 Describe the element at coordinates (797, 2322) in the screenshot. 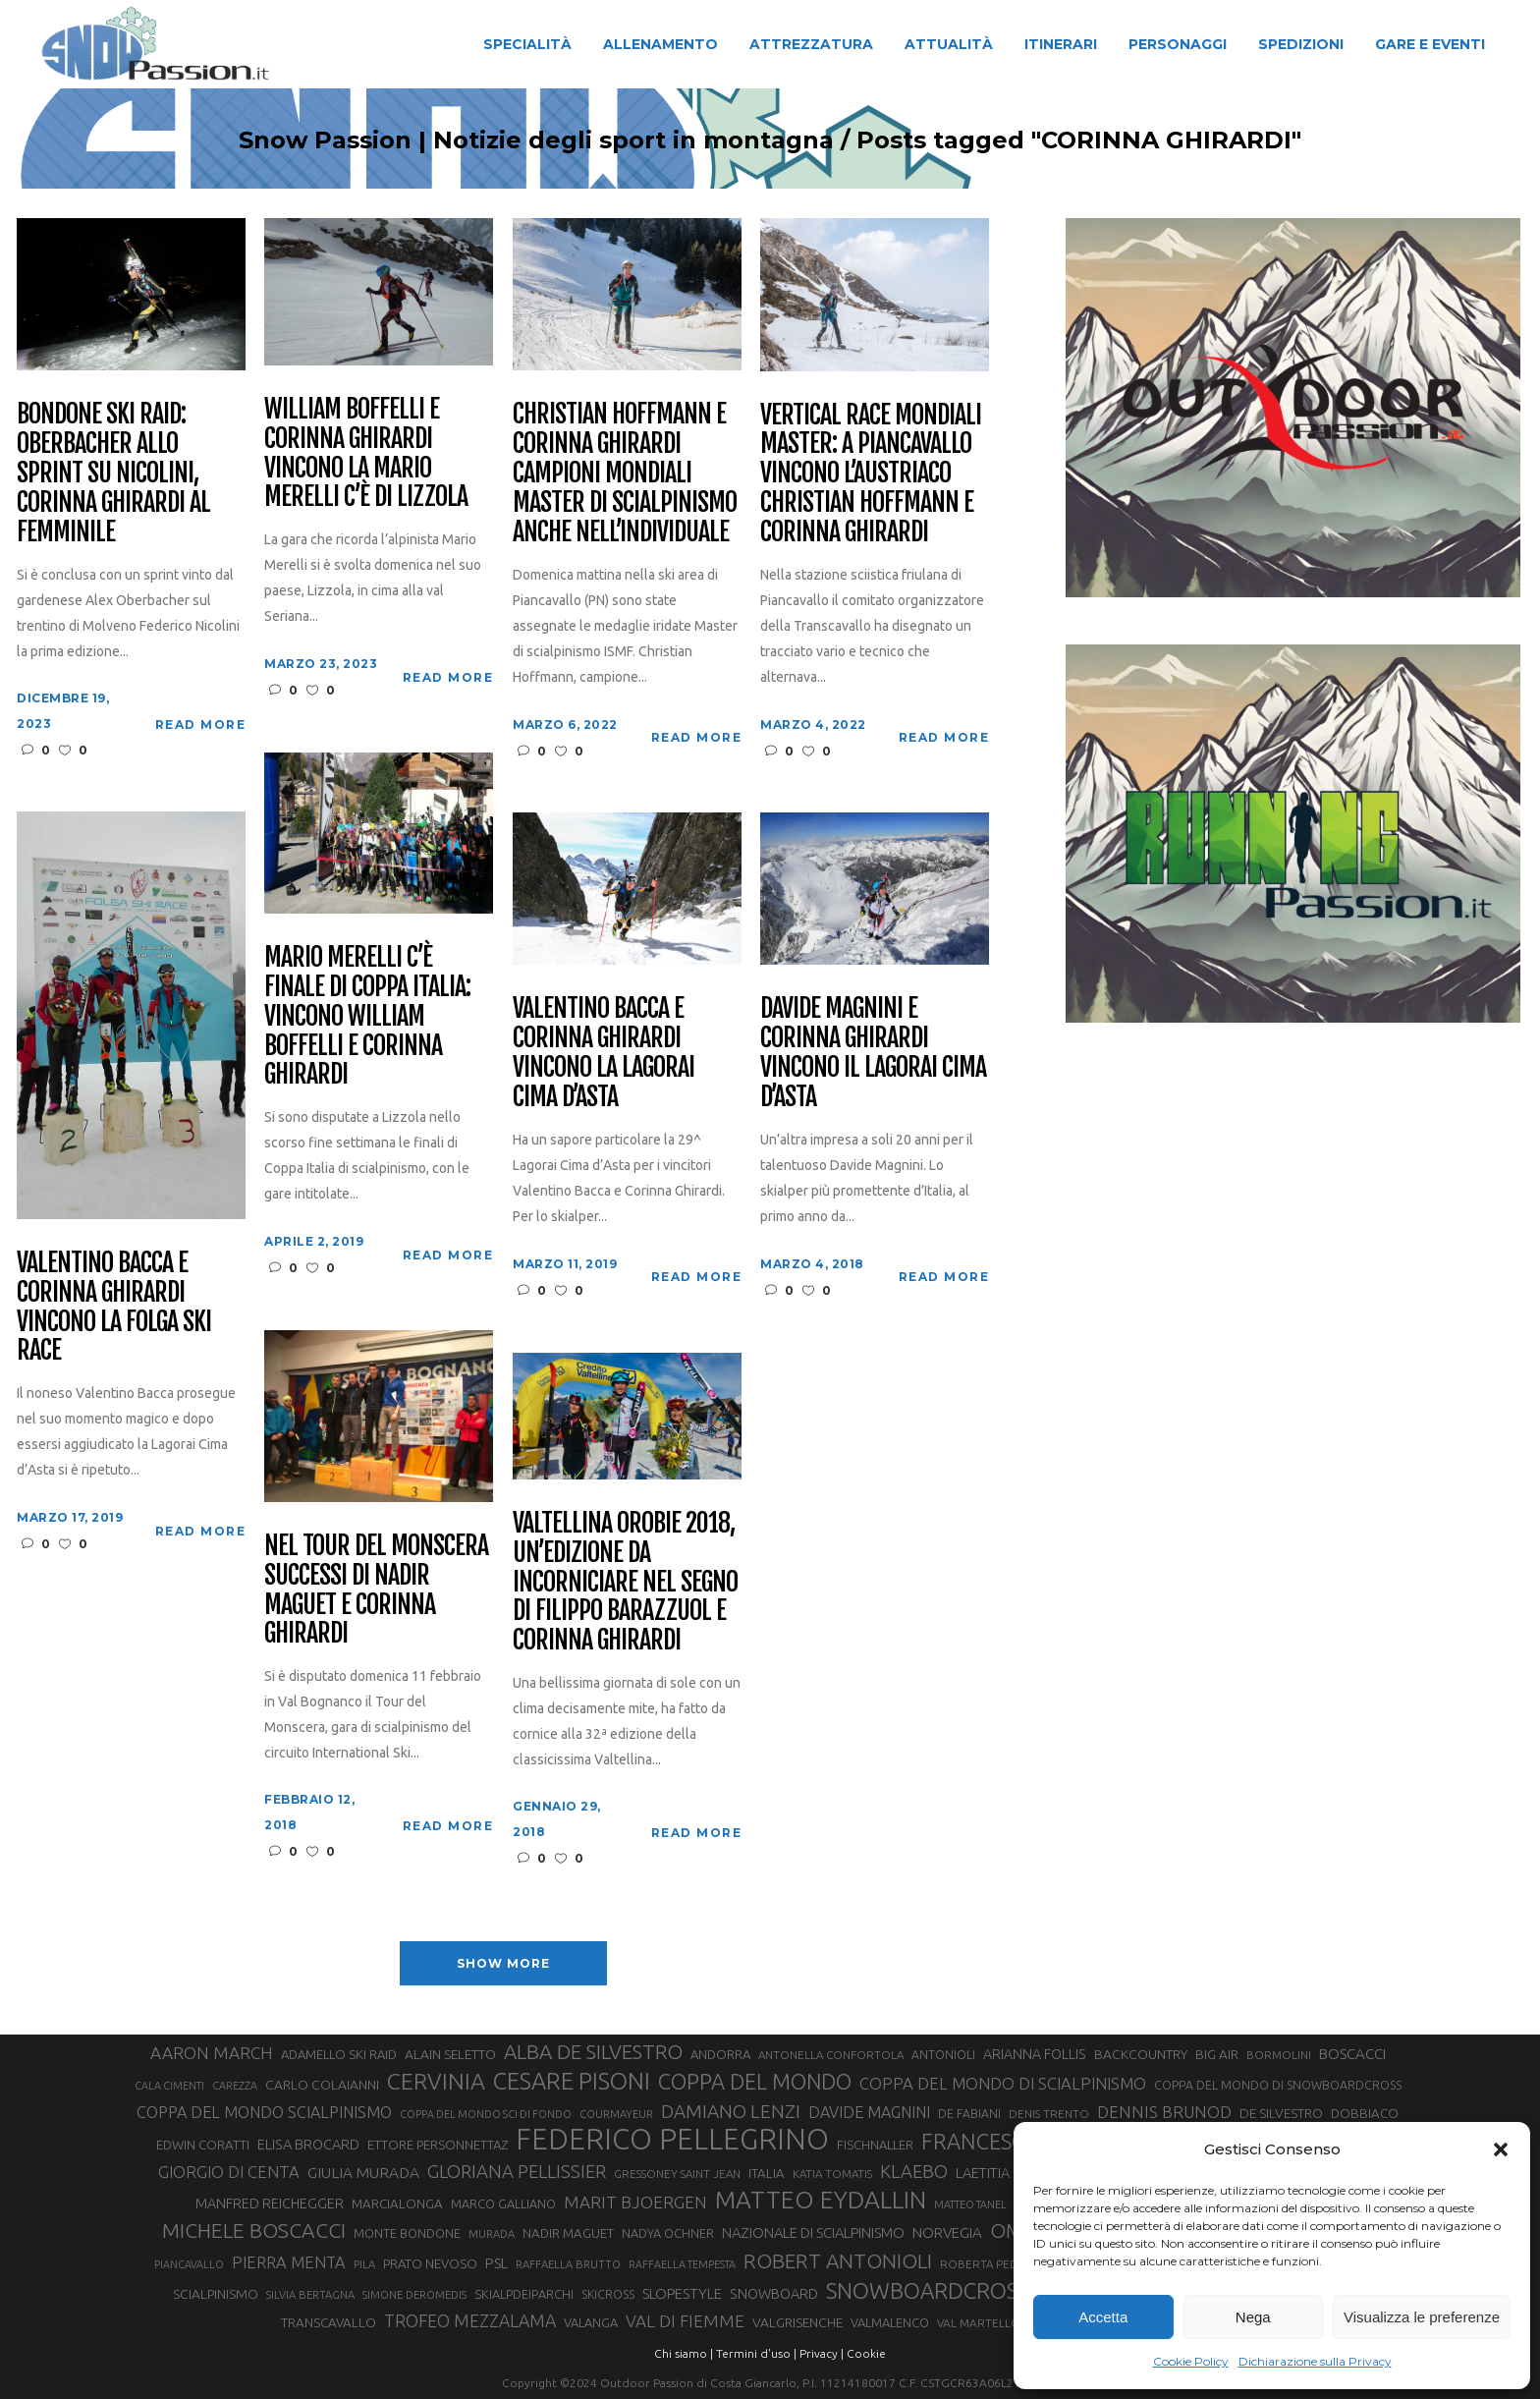

I see `VALGRISENCHE [VALGRISENCHE (36 elementi)]` at that location.